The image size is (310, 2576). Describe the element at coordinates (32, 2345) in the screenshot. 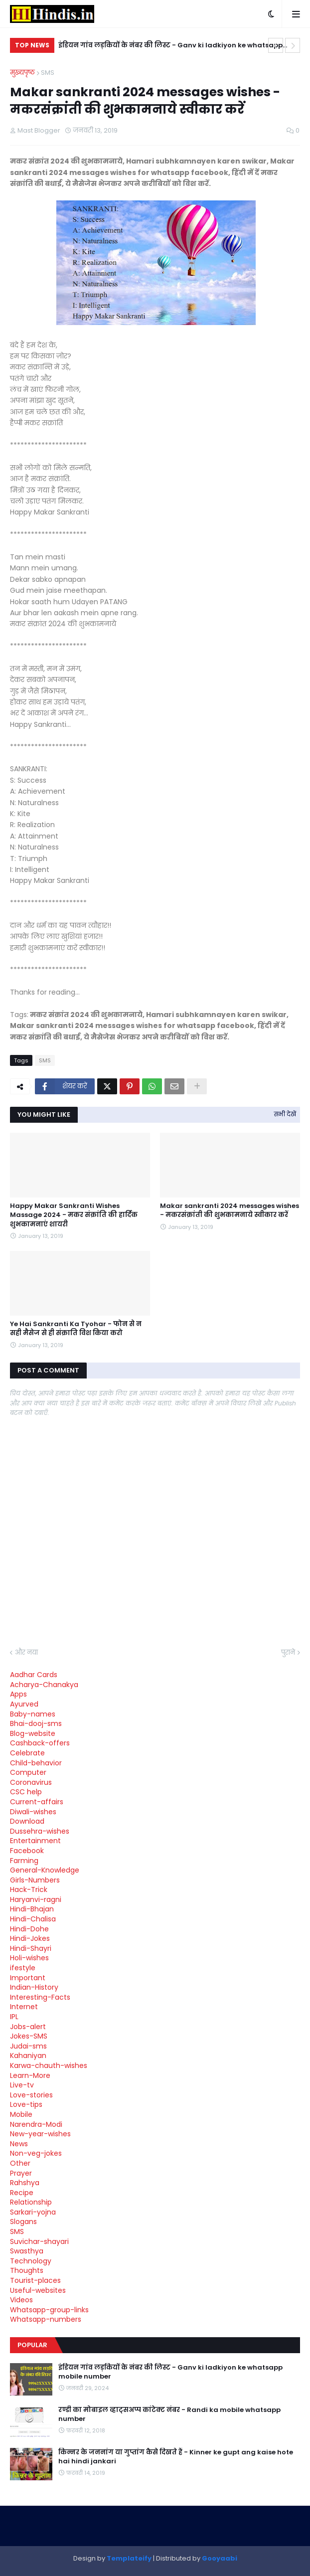

I see `Popular` at that location.